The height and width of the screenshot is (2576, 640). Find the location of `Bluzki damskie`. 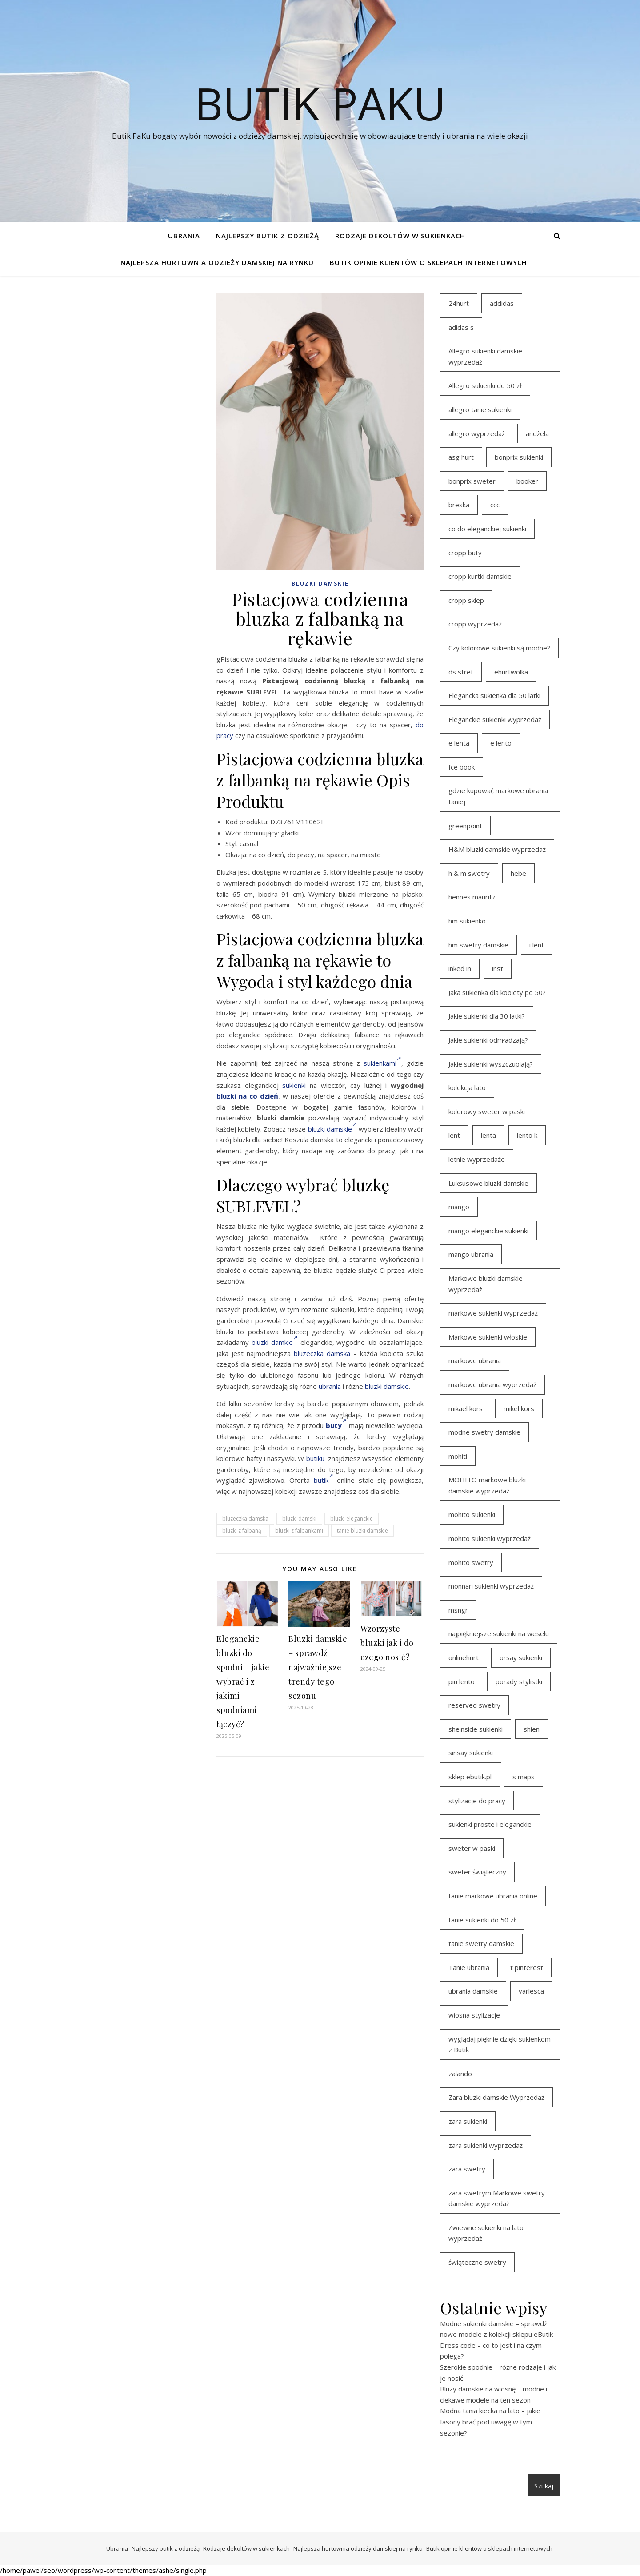

Bluzki damskie is located at coordinates (320, 583).